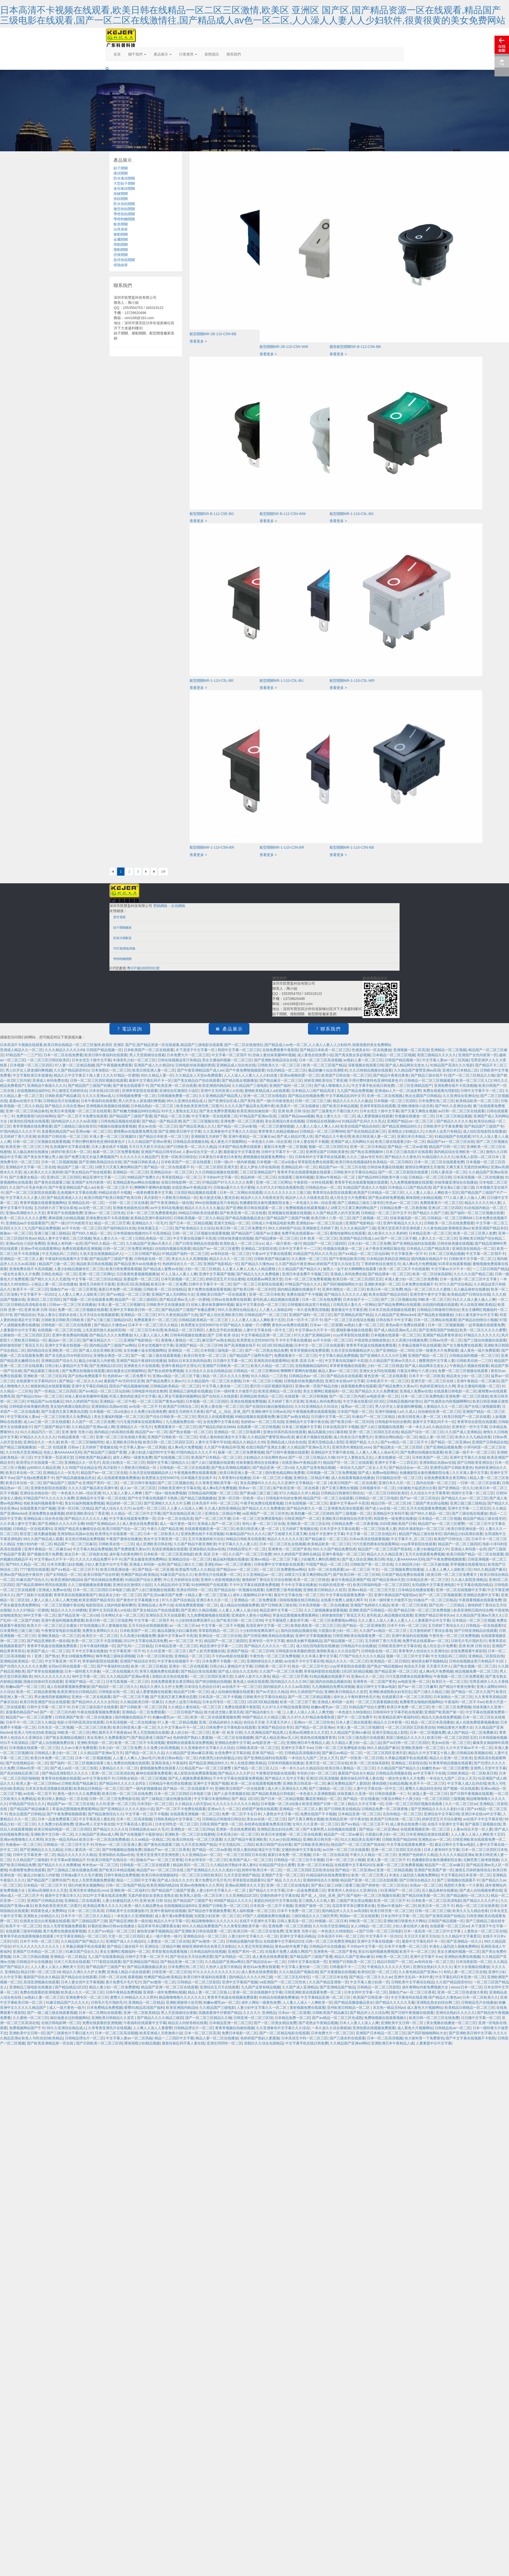  What do you see at coordinates (437, 1361) in the screenshot?
I see `翘臀诱惑中文字幕人妻` at bounding box center [437, 1361].